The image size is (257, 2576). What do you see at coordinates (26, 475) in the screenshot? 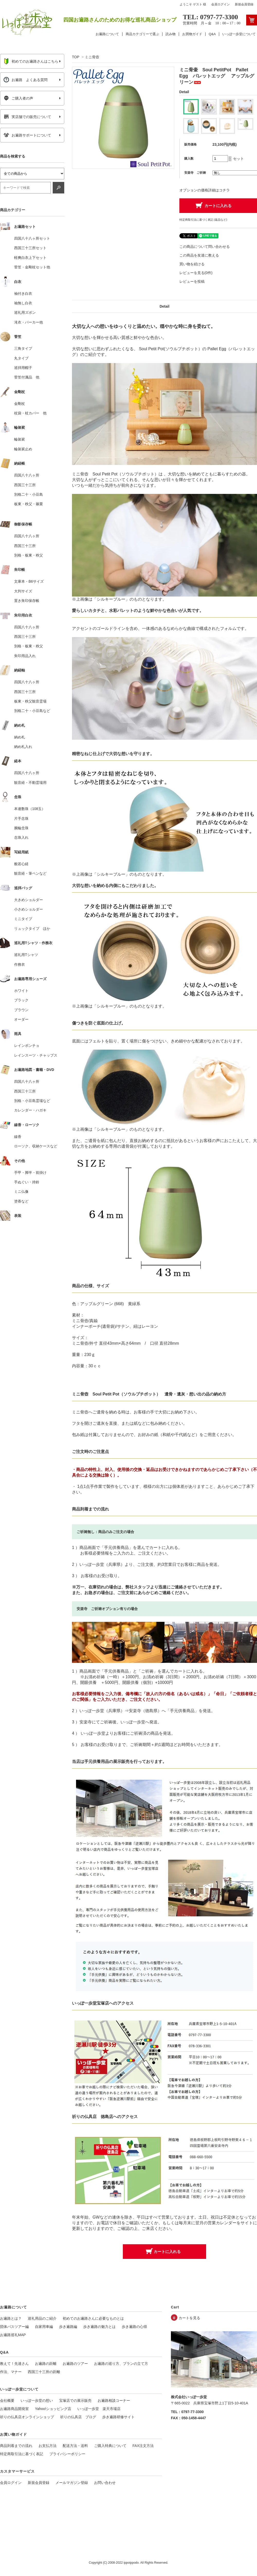
I see `四国八十八ヶ所` at bounding box center [26, 475].